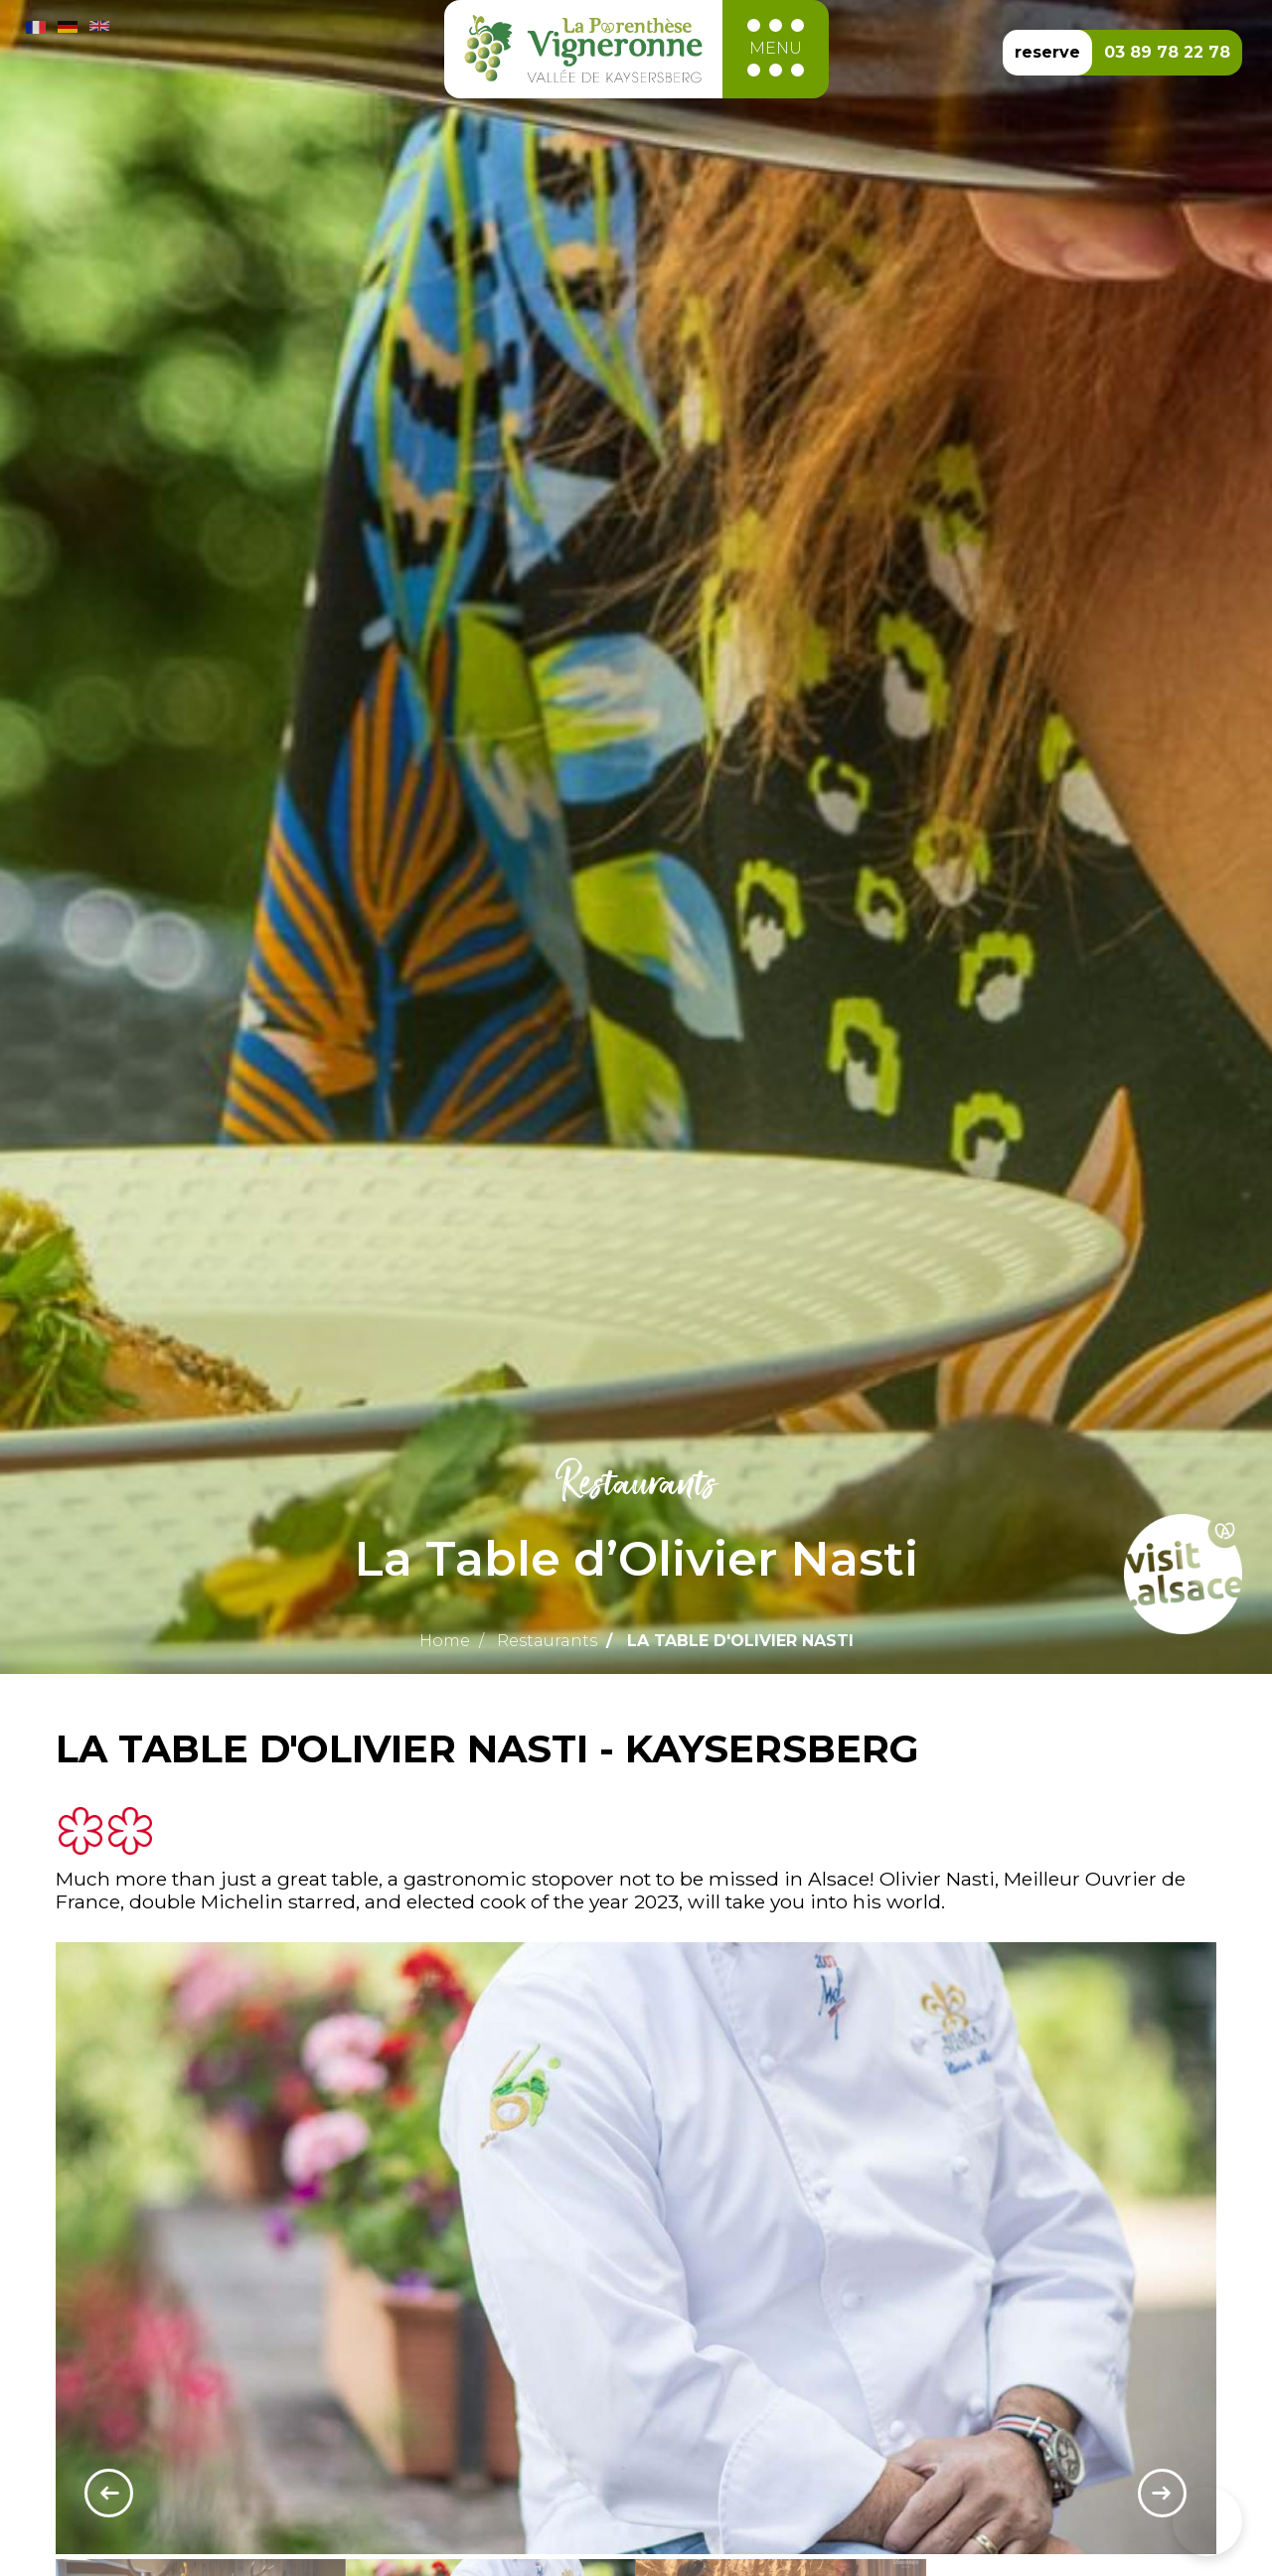  Describe the element at coordinates (1047, 52) in the screenshot. I see `reserve` at that location.